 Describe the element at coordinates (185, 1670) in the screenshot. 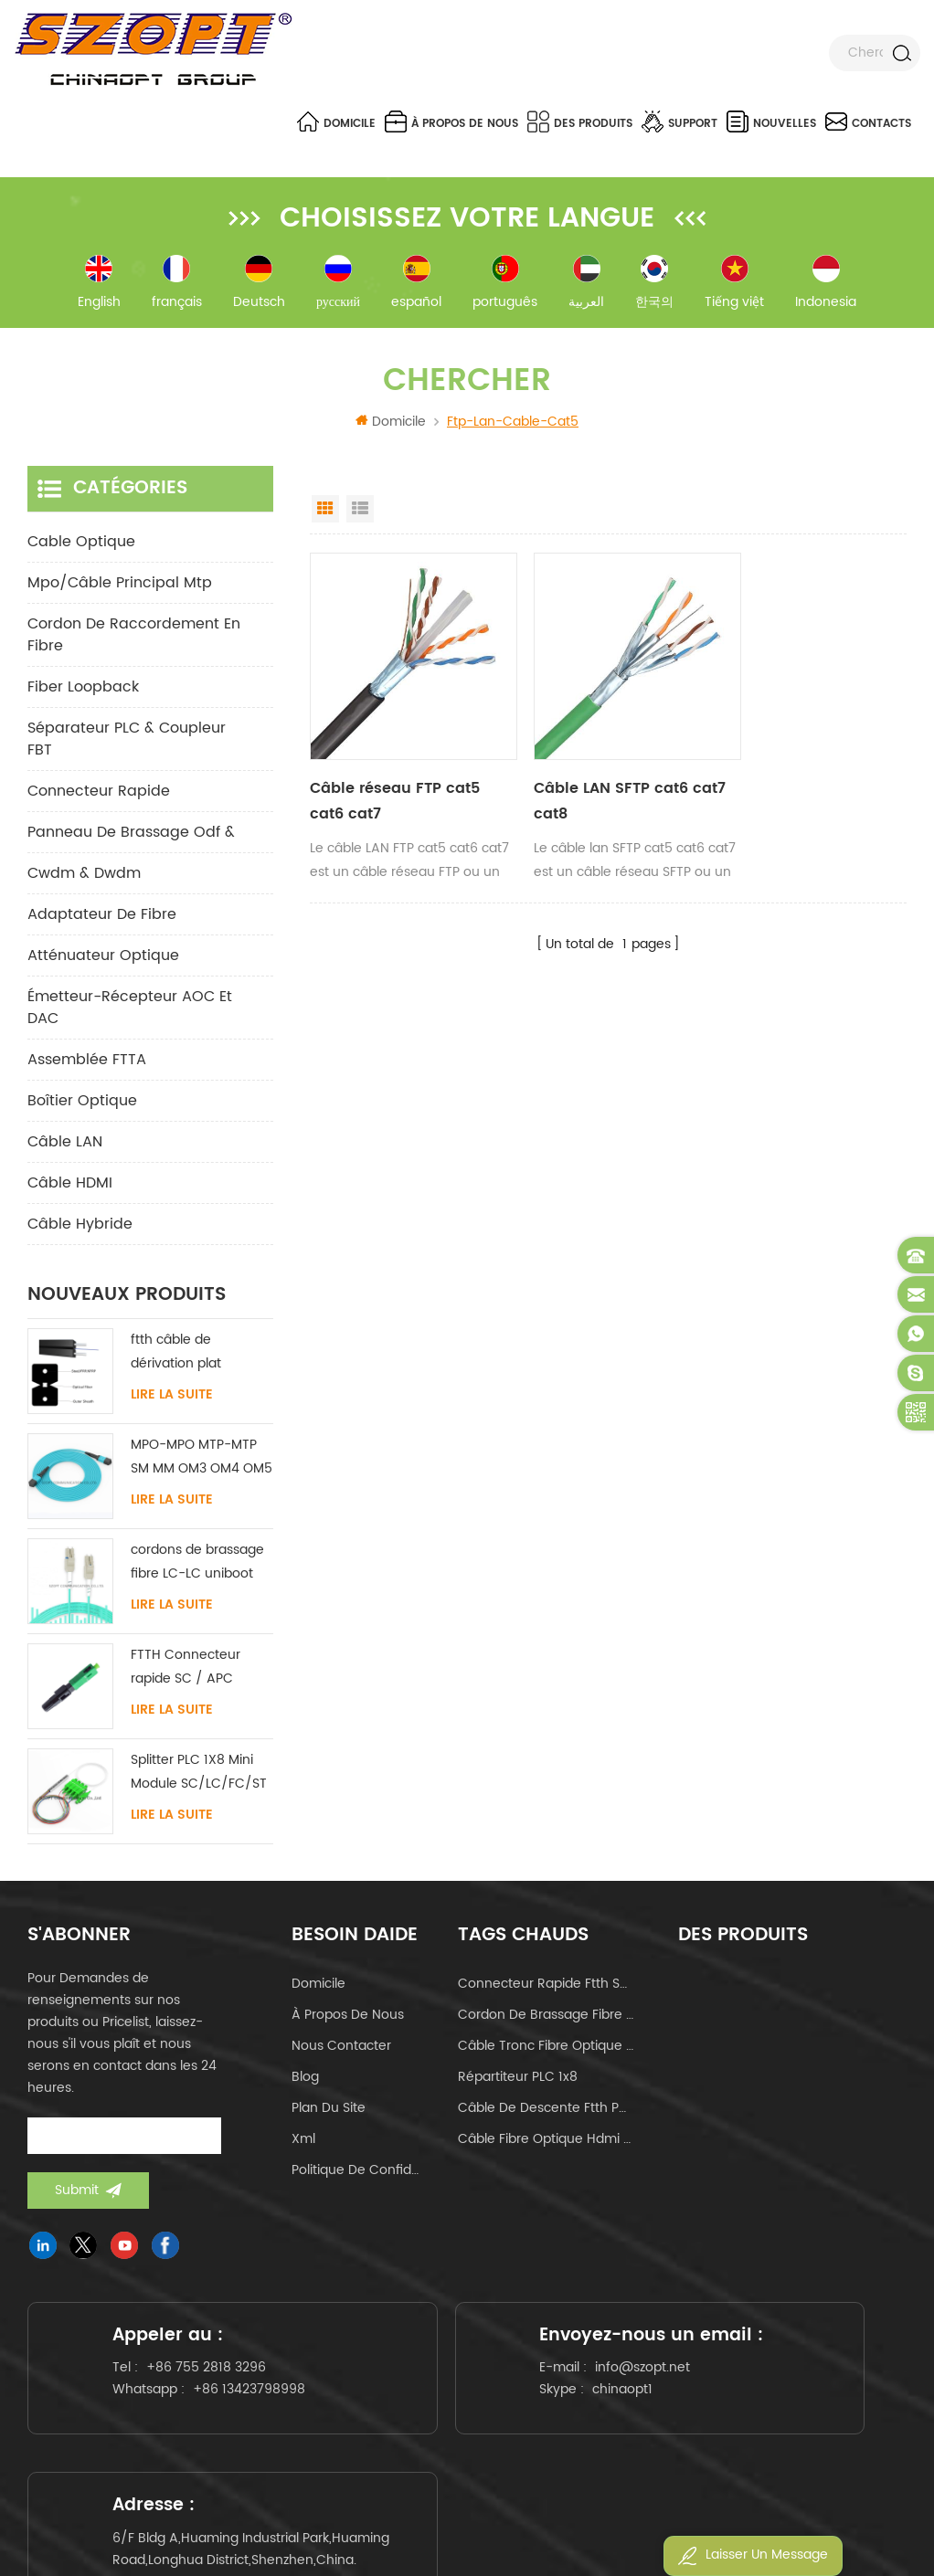

I see `FTTH Connecteur rapide SC / APC` at that location.